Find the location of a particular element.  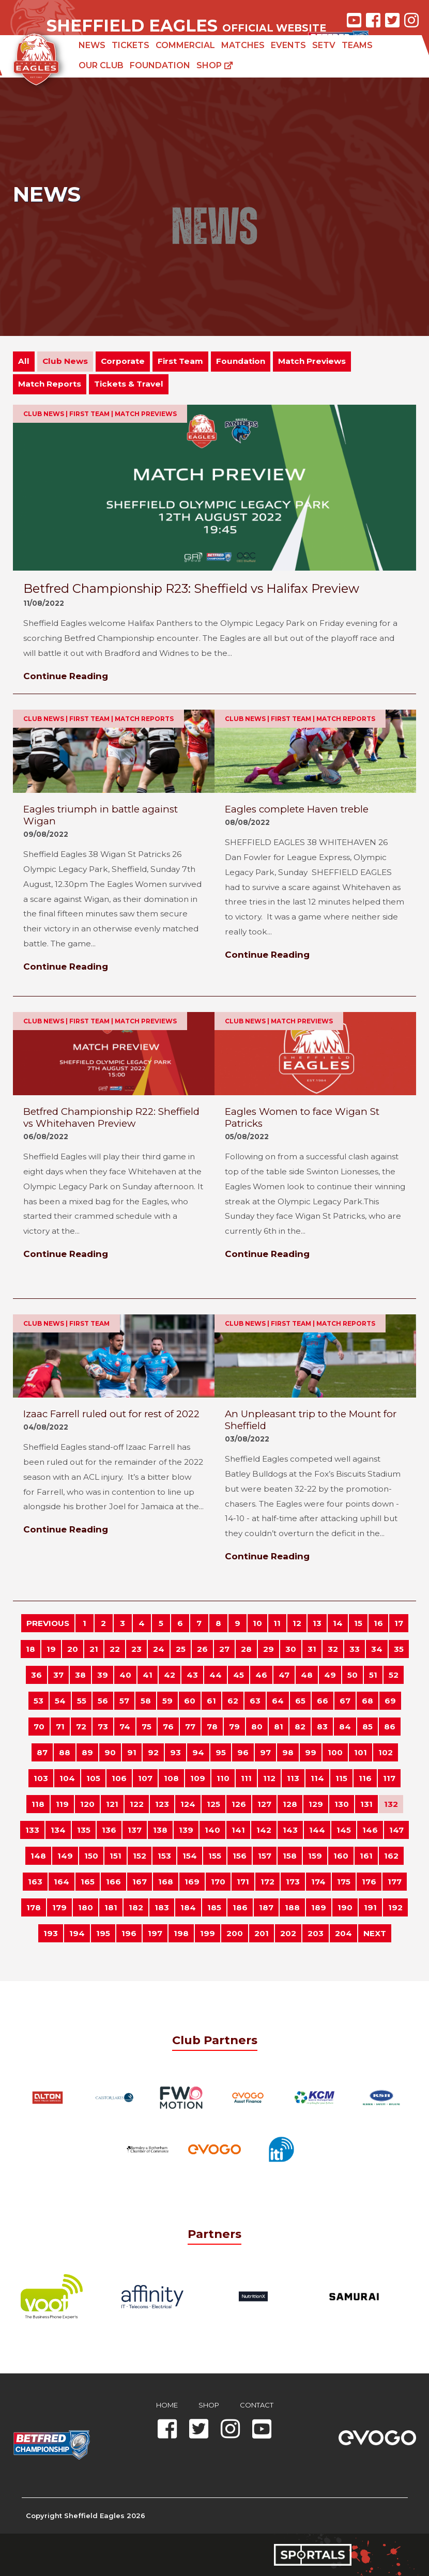

16 is located at coordinates (378, 1623).